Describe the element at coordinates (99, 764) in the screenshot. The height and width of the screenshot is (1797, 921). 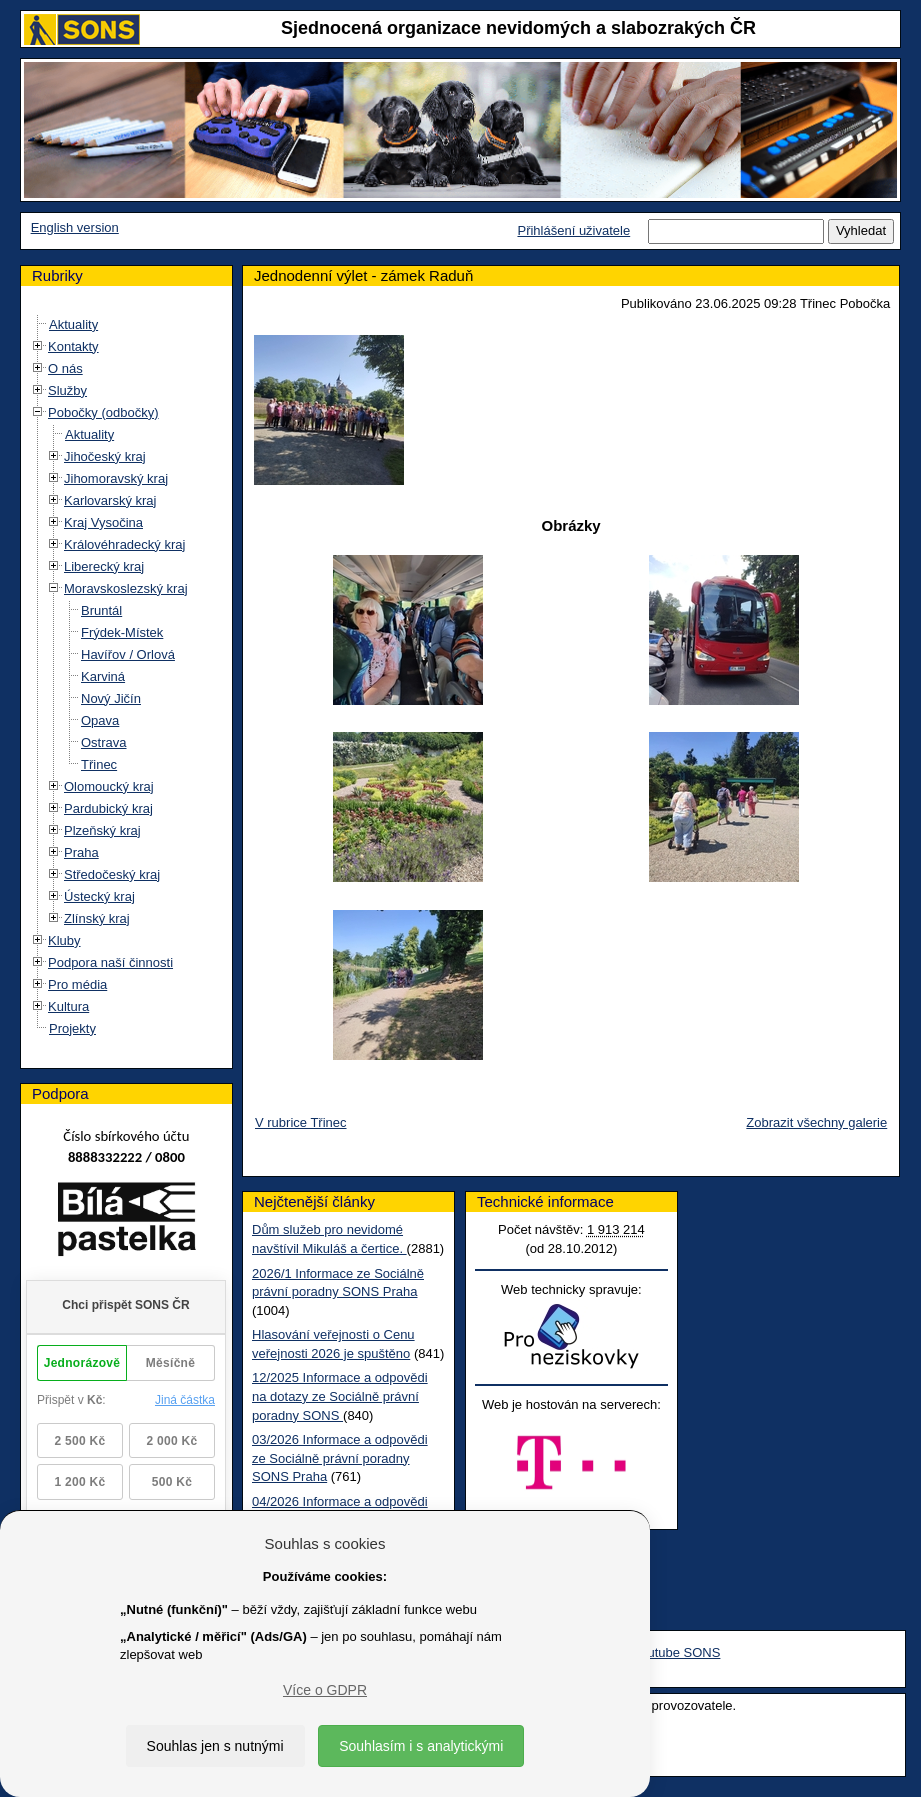
I see `Třinec` at that location.